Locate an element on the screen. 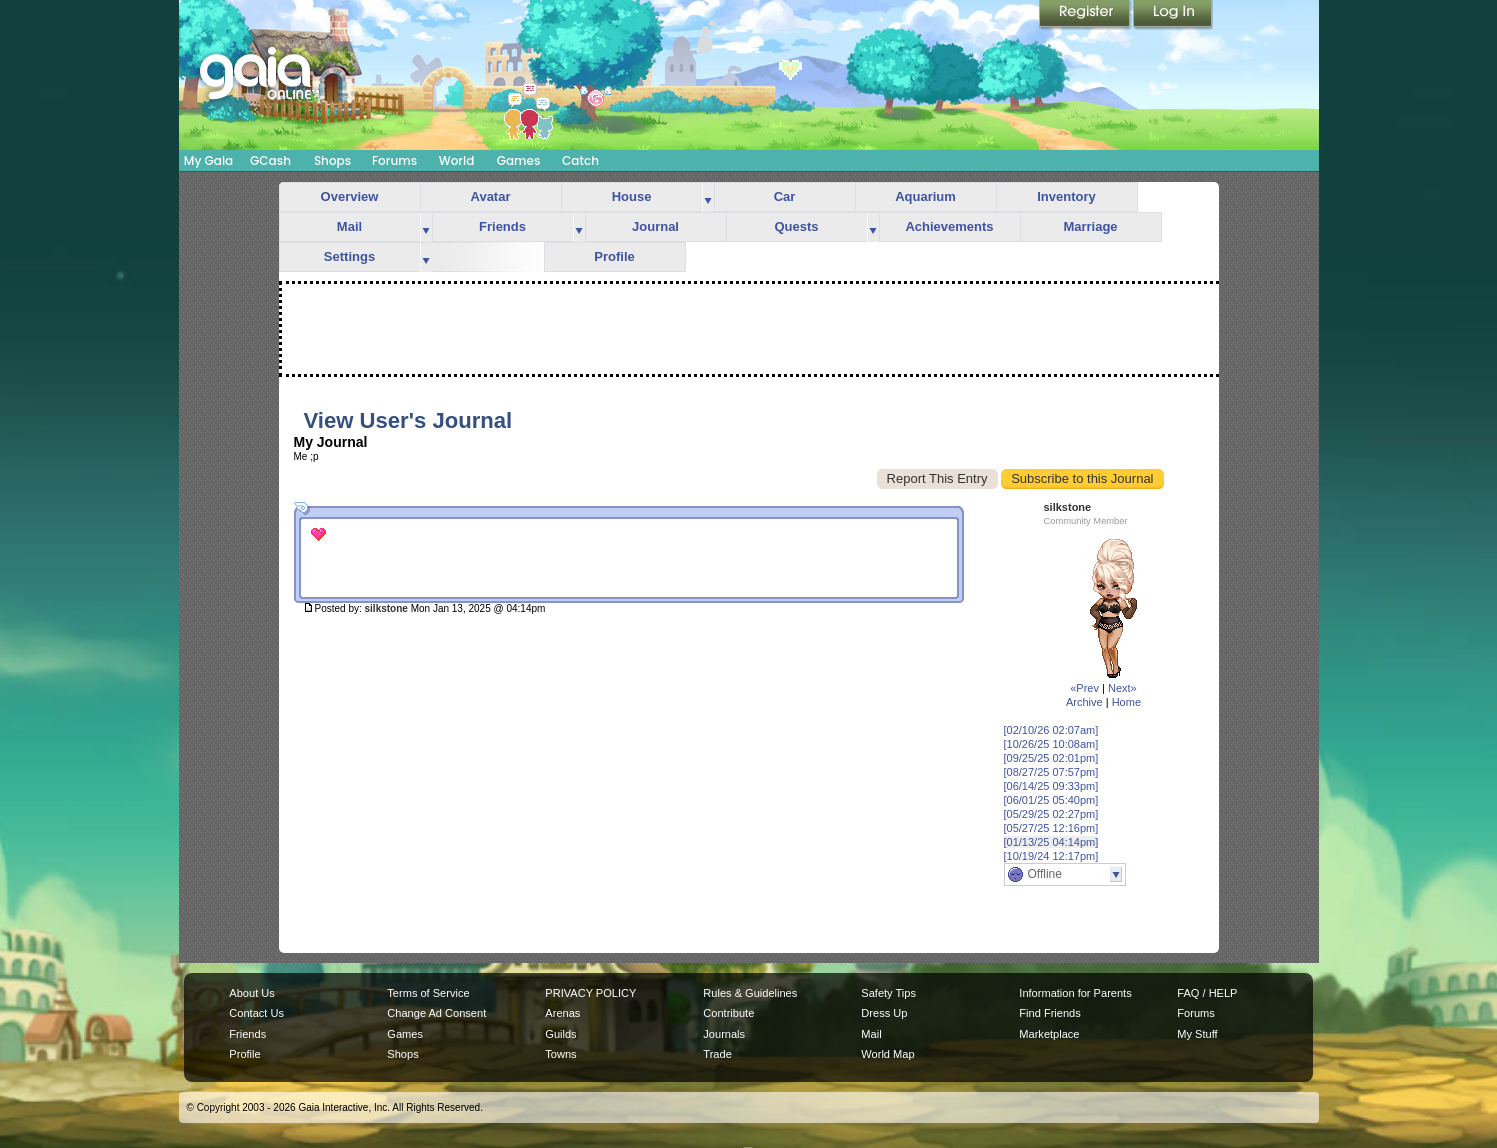  Login is located at coordinates (1173, 15).